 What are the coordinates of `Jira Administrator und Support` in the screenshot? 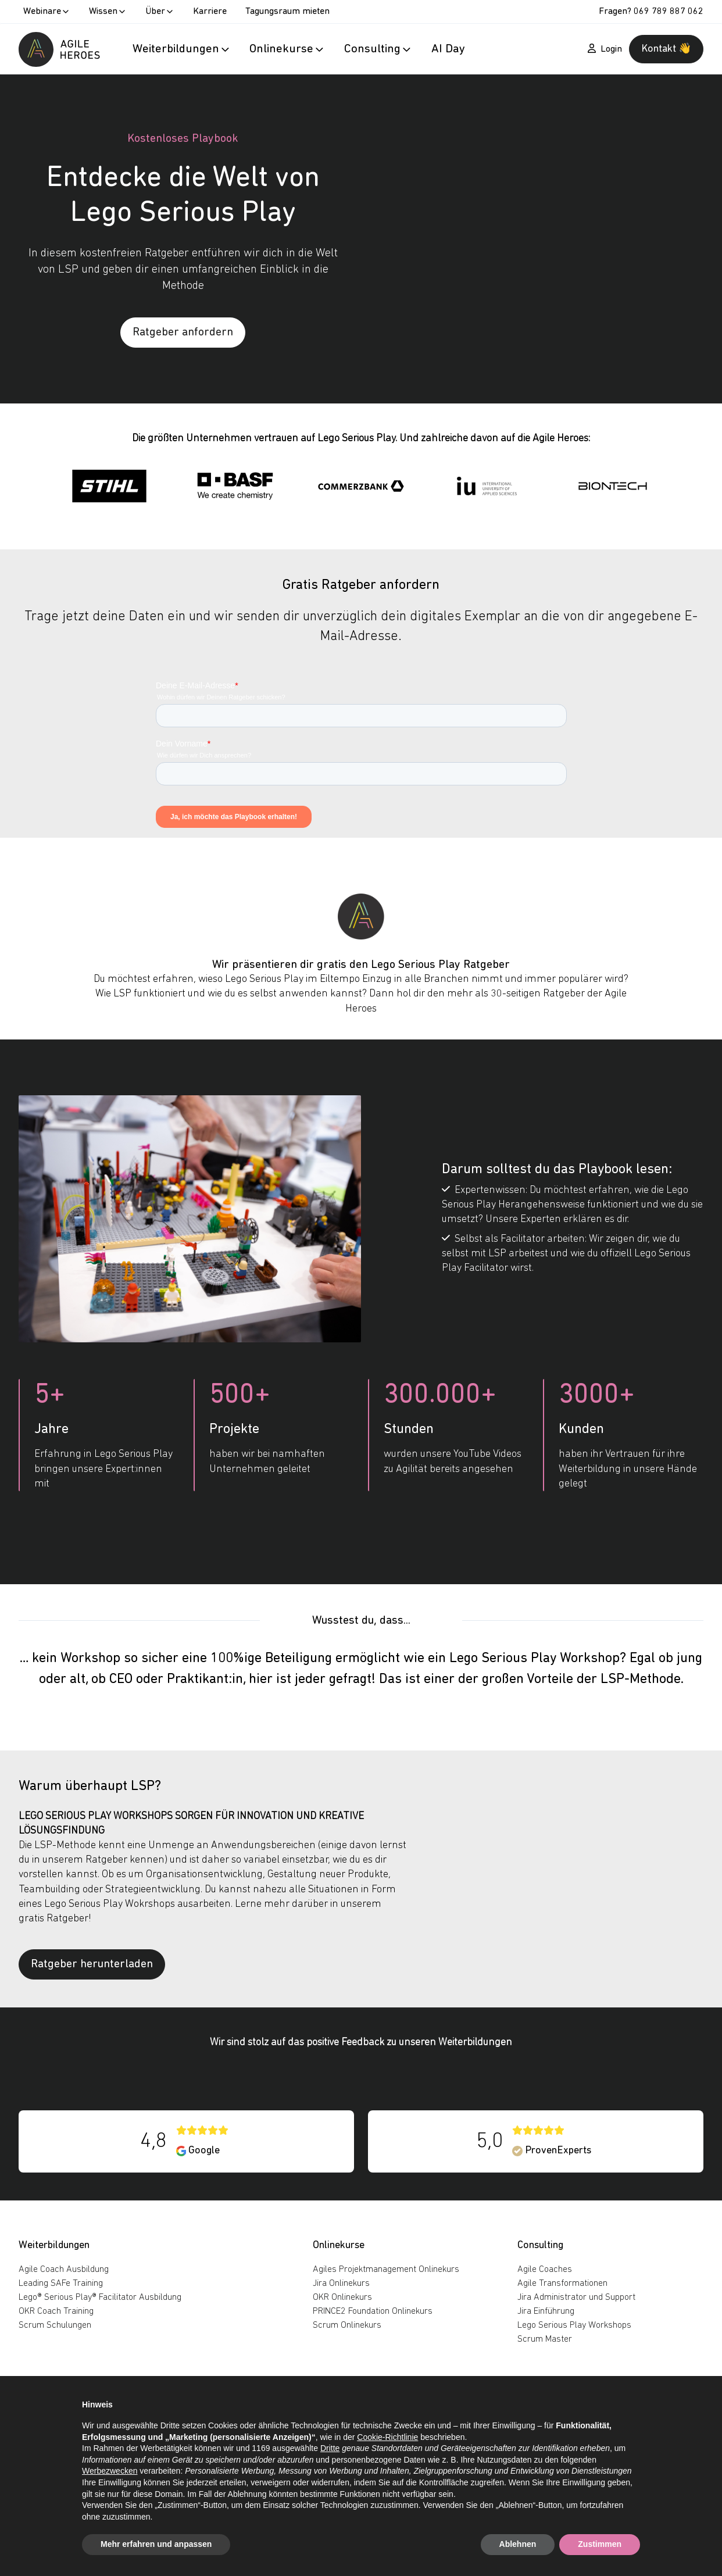 It's located at (576, 2297).